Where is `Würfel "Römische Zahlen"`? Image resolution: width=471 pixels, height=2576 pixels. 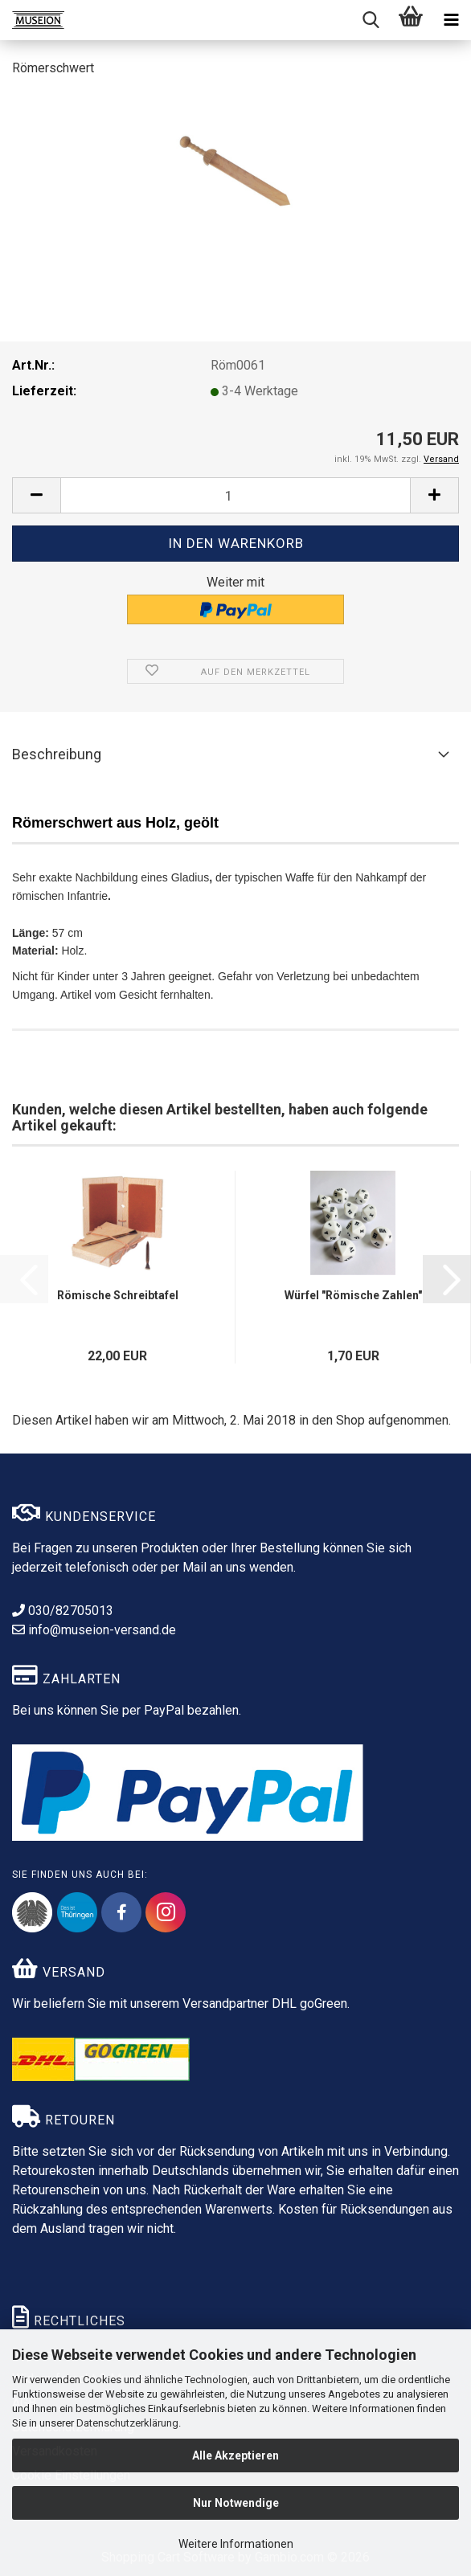
Würfel "Römische Zahlen" is located at coordinates (353, 1295).